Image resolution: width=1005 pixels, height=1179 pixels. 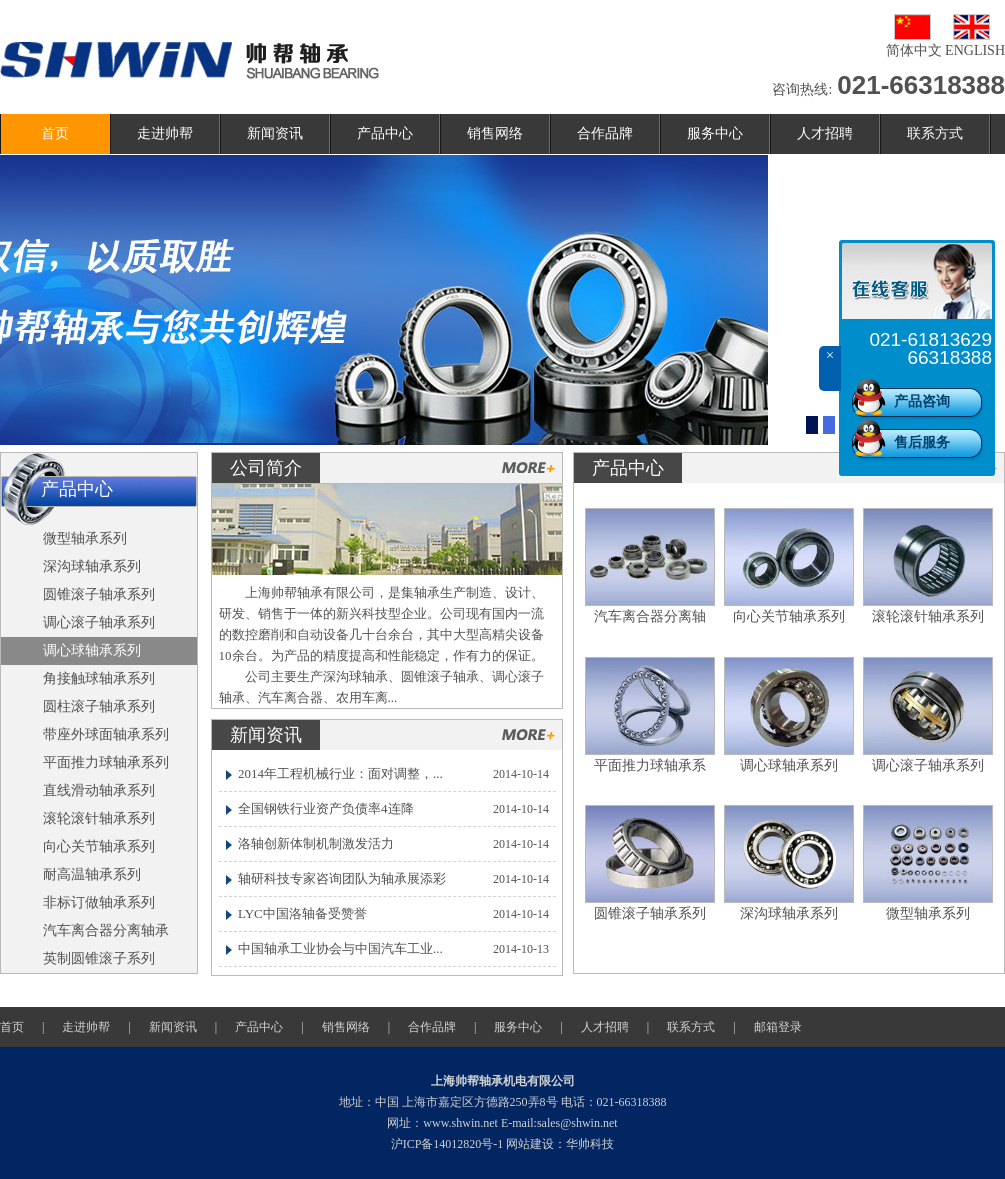 What do you see at coordinates (935, 133) in the screenshot?
I see `联系方式` at bounding box center [935, 133].